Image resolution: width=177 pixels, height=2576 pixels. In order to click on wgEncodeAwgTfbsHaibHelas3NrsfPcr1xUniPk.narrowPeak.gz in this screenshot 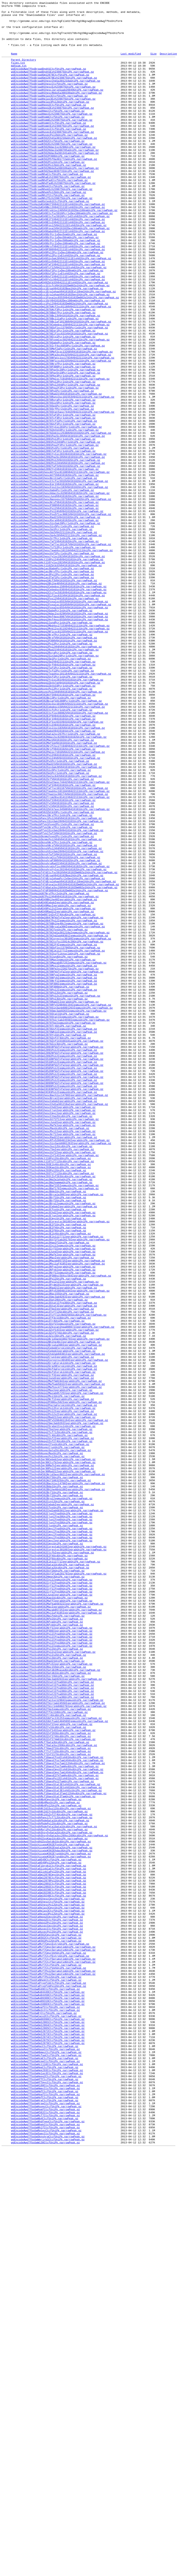, I will do `click(52, 684)`.